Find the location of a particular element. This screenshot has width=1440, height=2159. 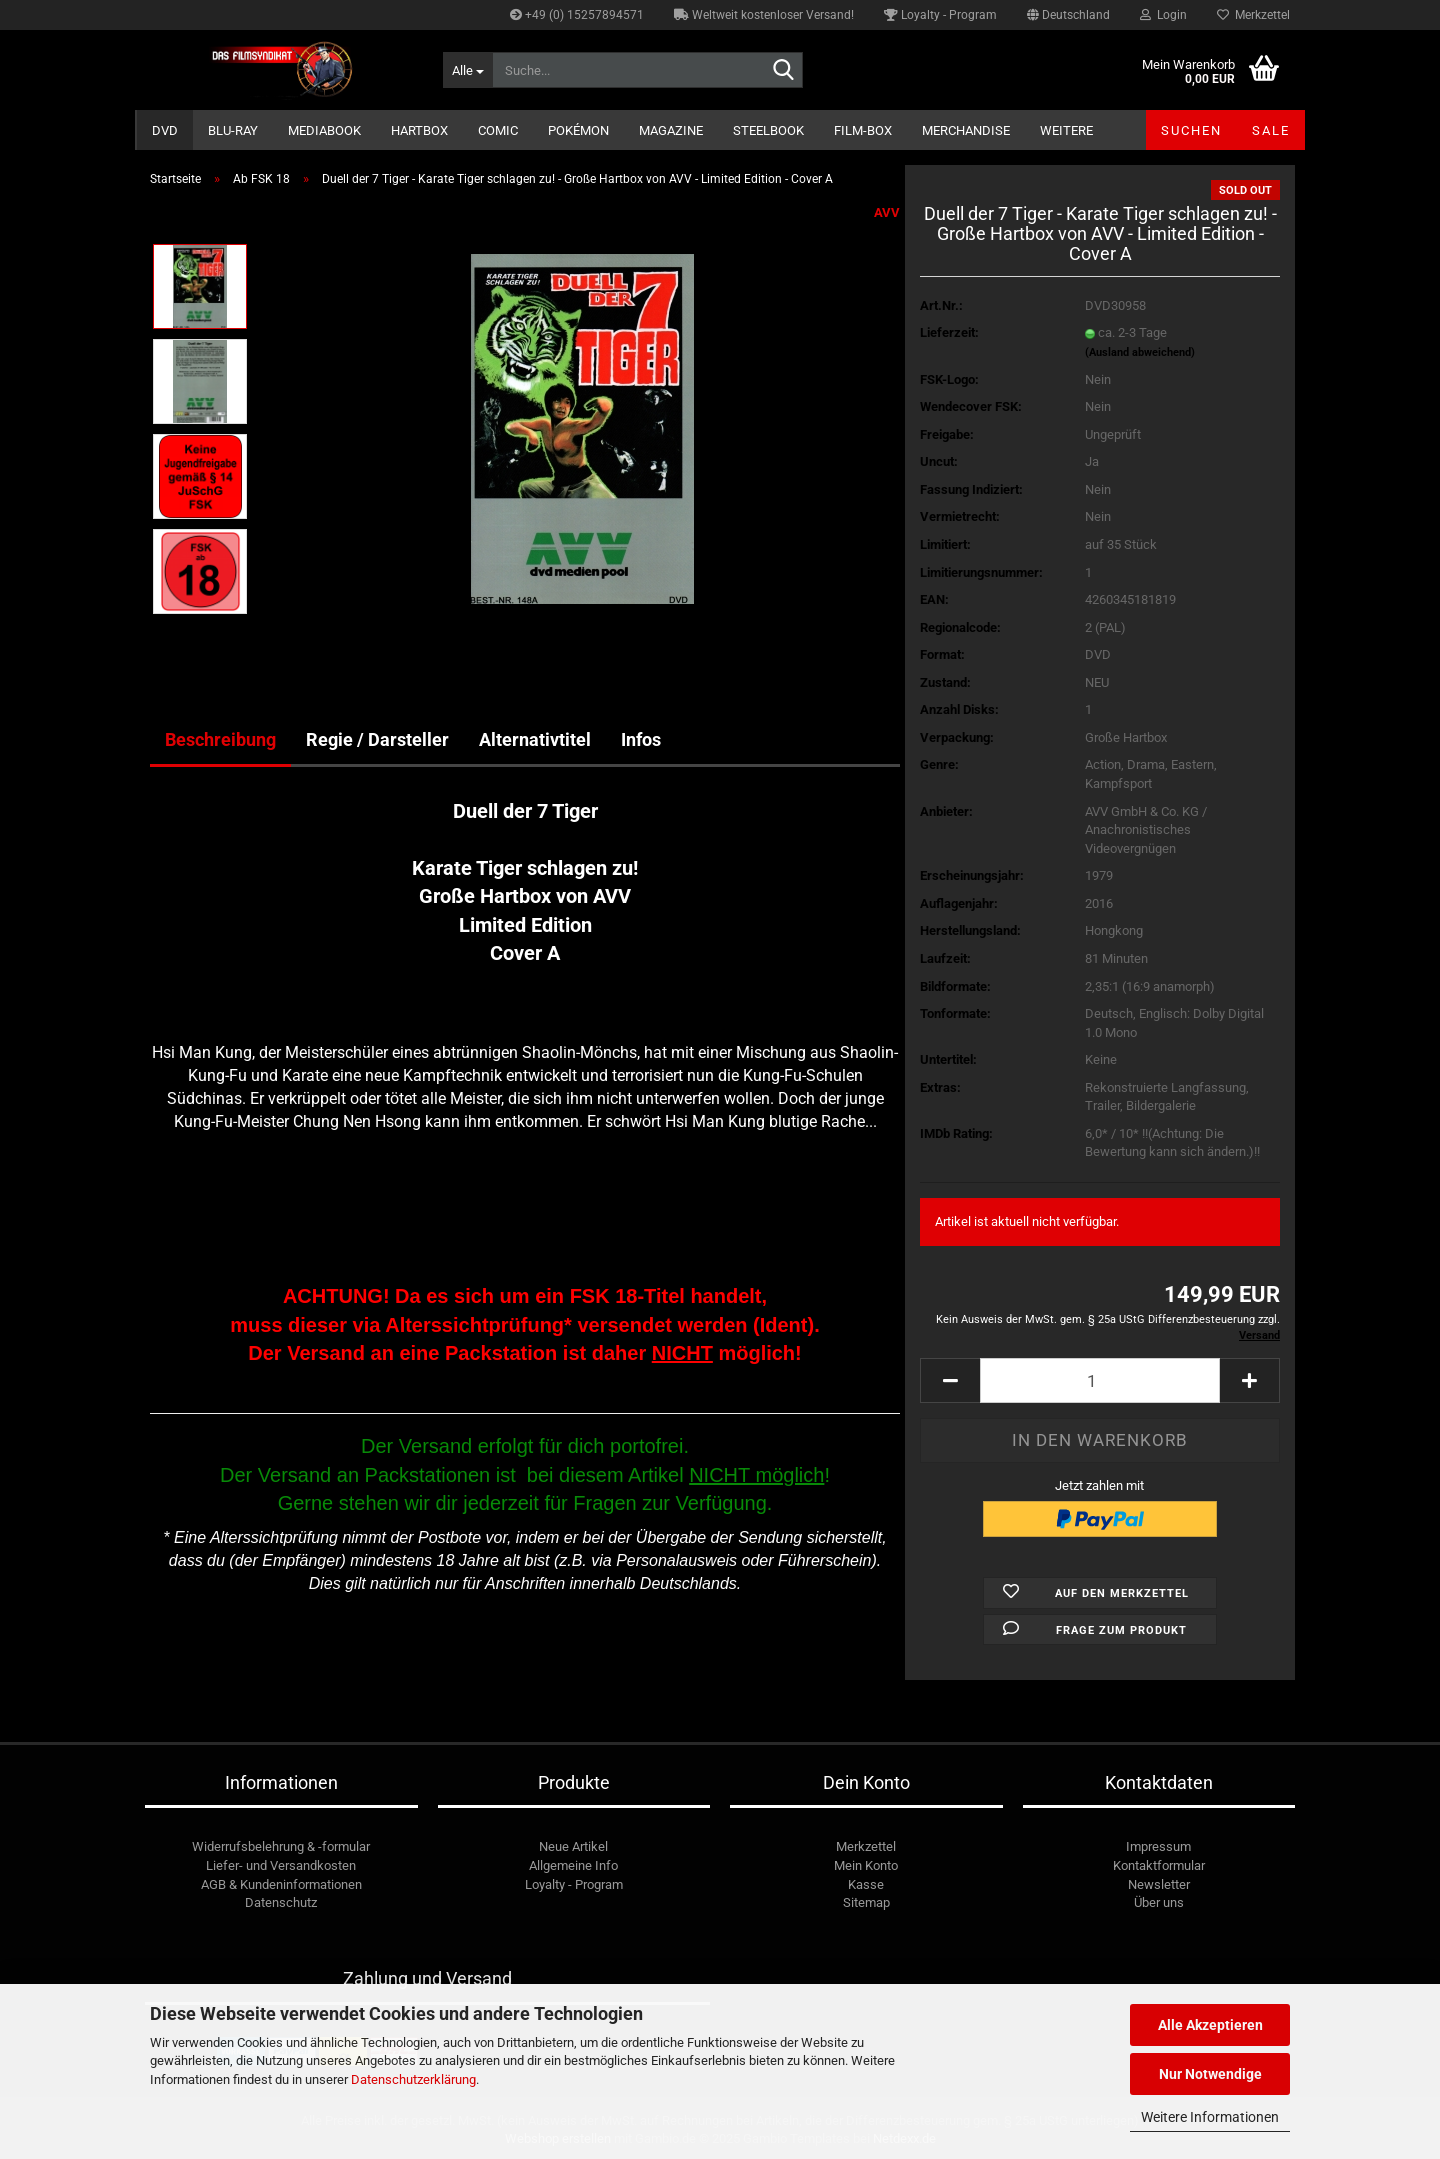

Regie / Darsteller is located at coordinates (377, 739).